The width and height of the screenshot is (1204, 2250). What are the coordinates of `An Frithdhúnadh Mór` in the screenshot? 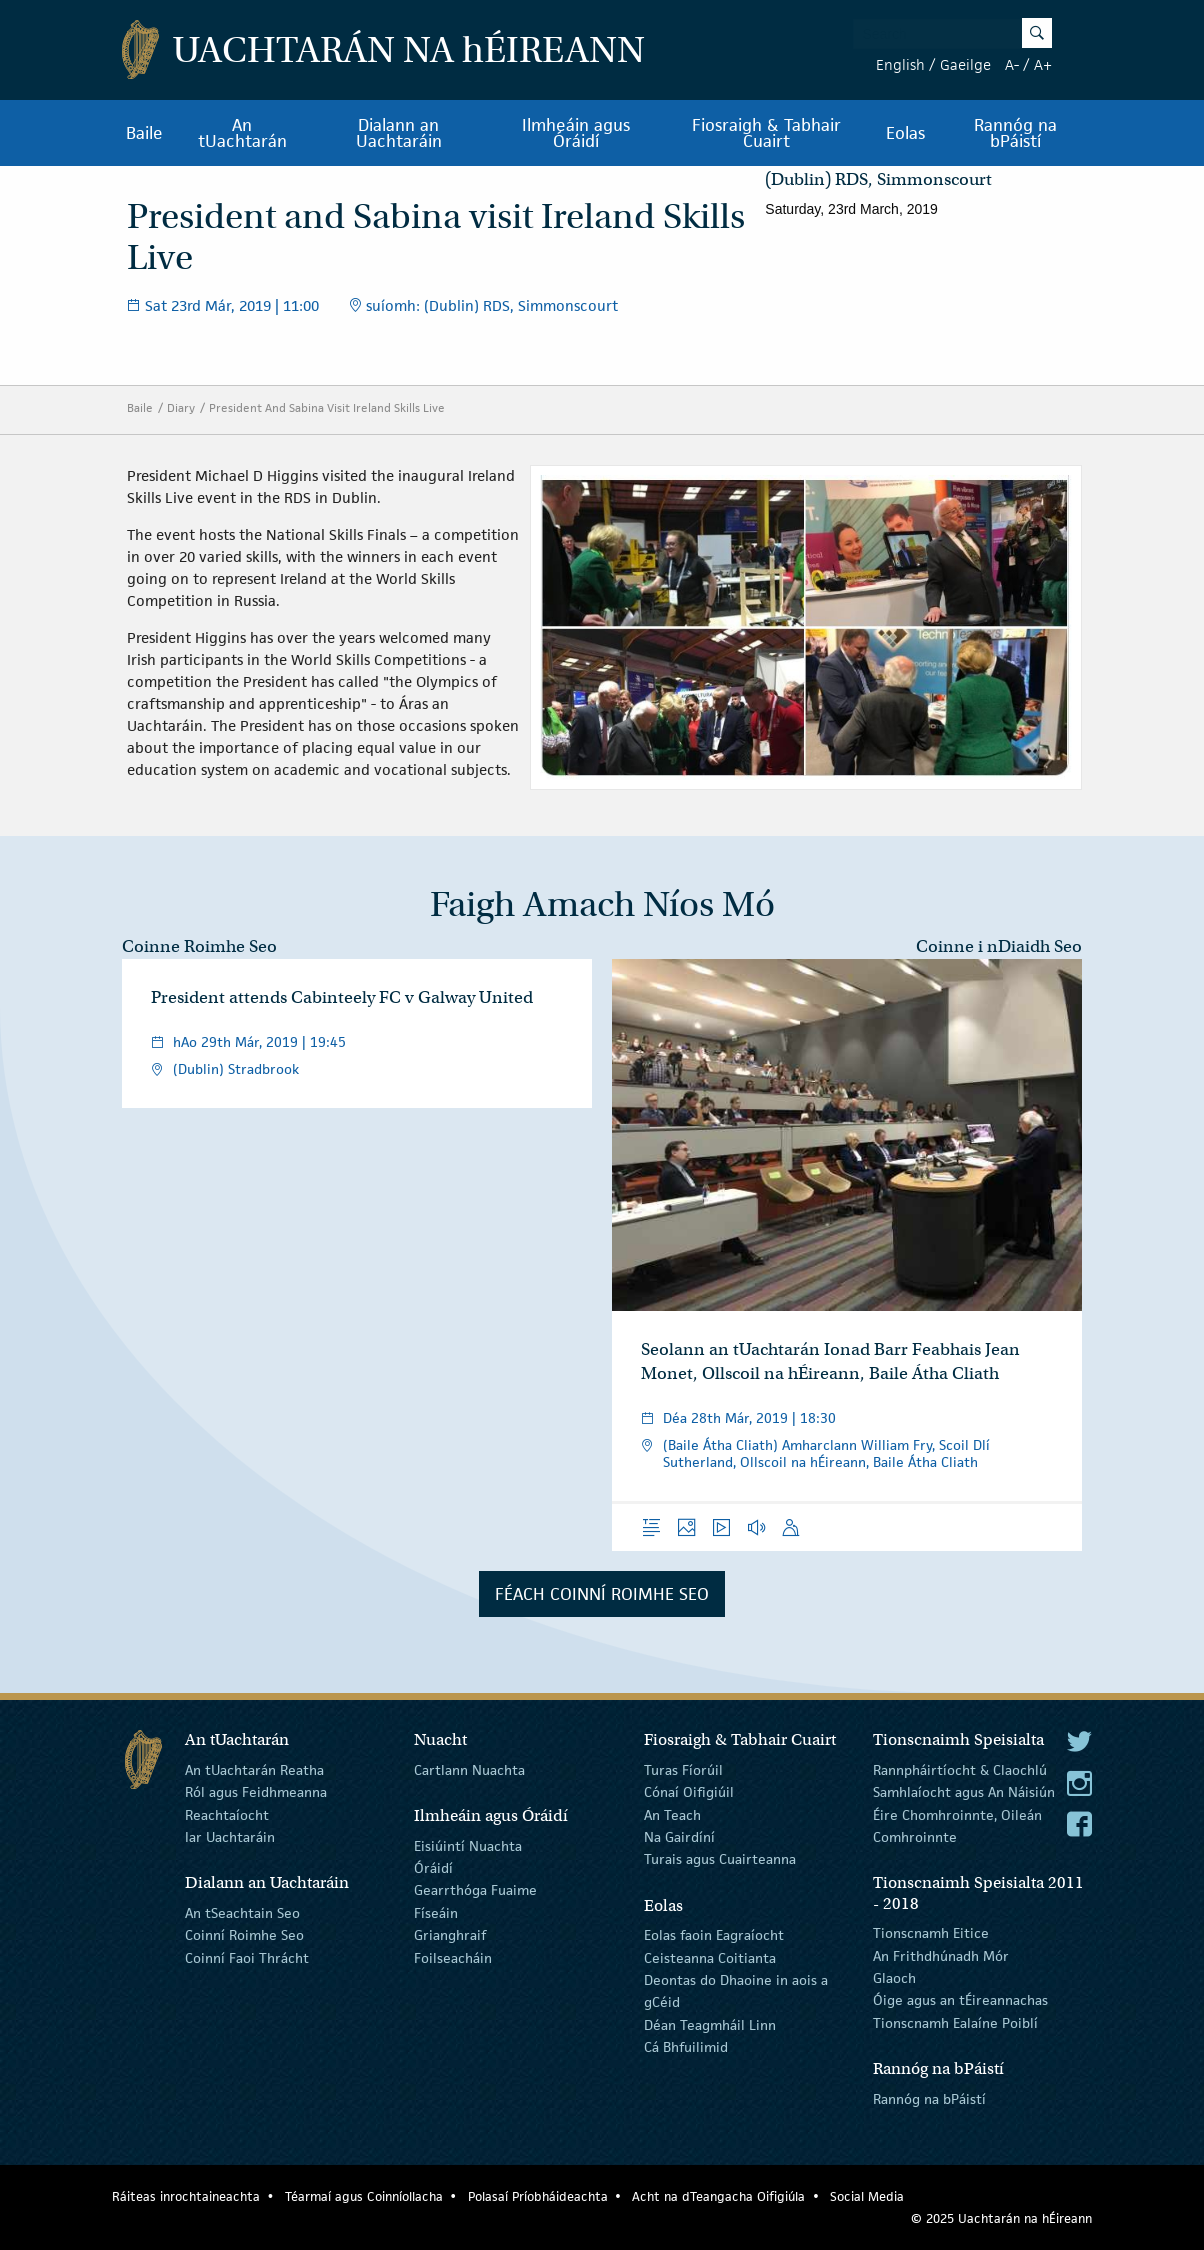 It's located at (941, 1955).